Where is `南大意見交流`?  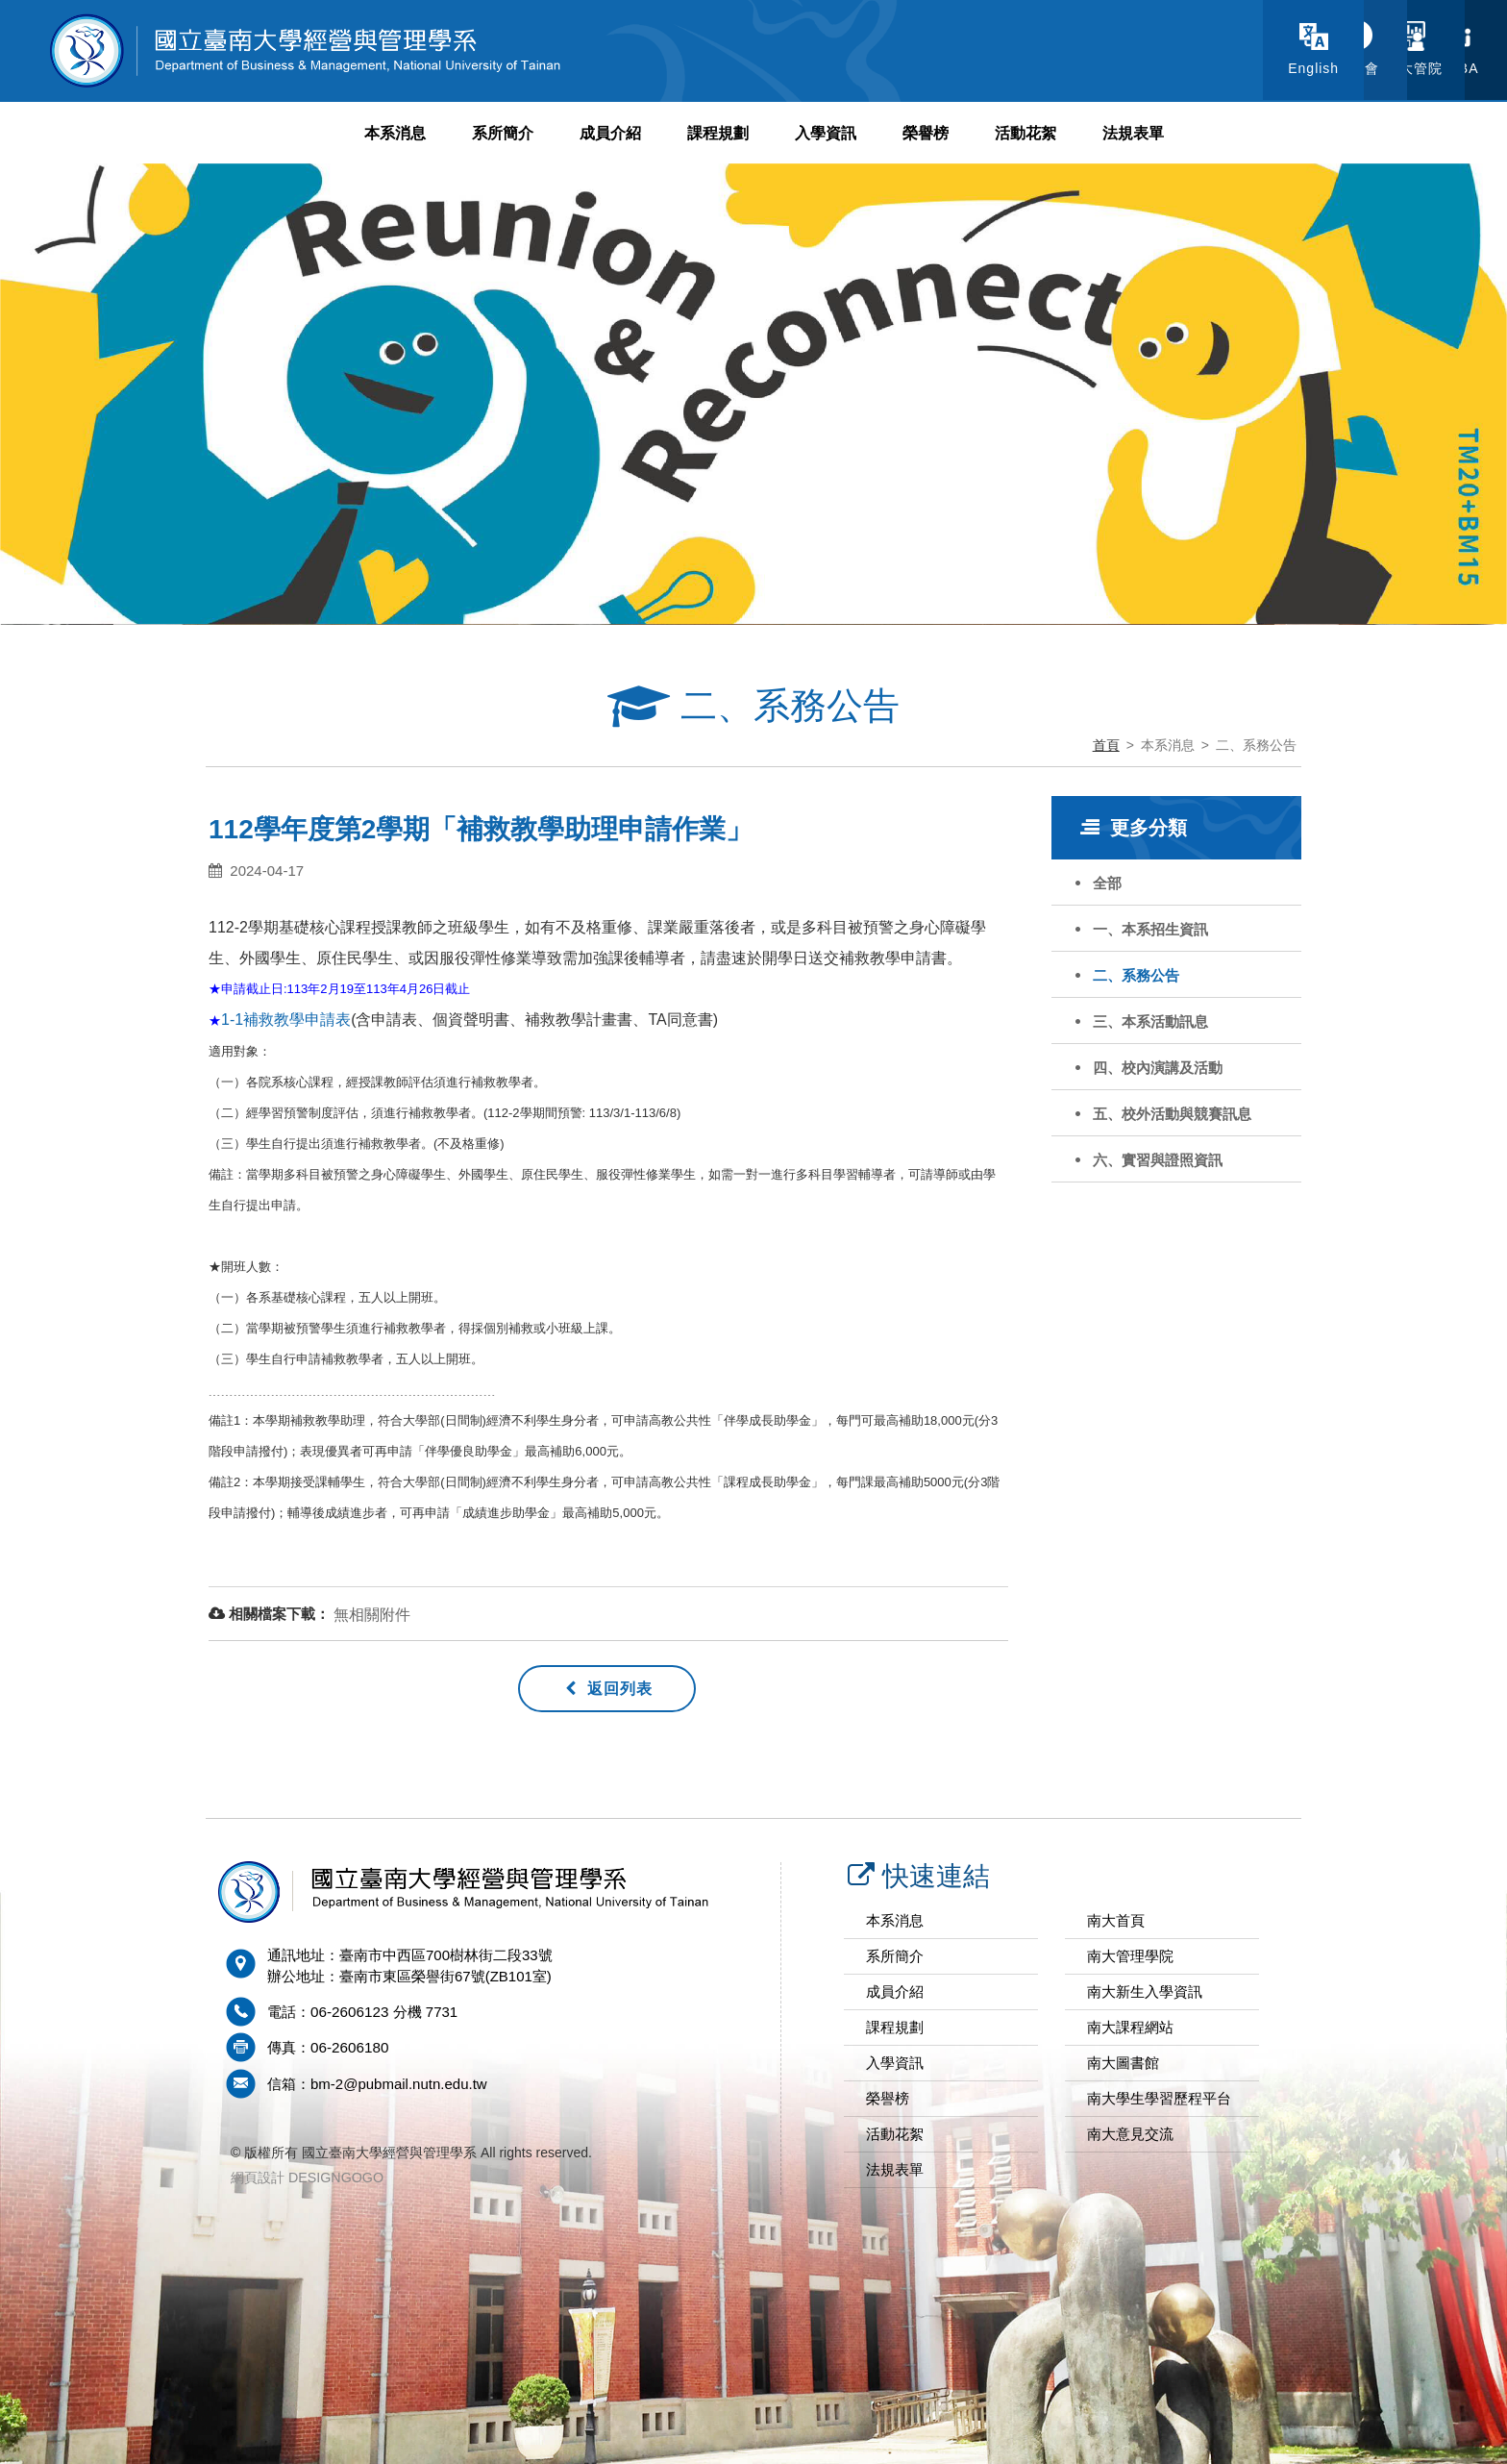
南大意見交流 is located at coordinates (1130, 2134).